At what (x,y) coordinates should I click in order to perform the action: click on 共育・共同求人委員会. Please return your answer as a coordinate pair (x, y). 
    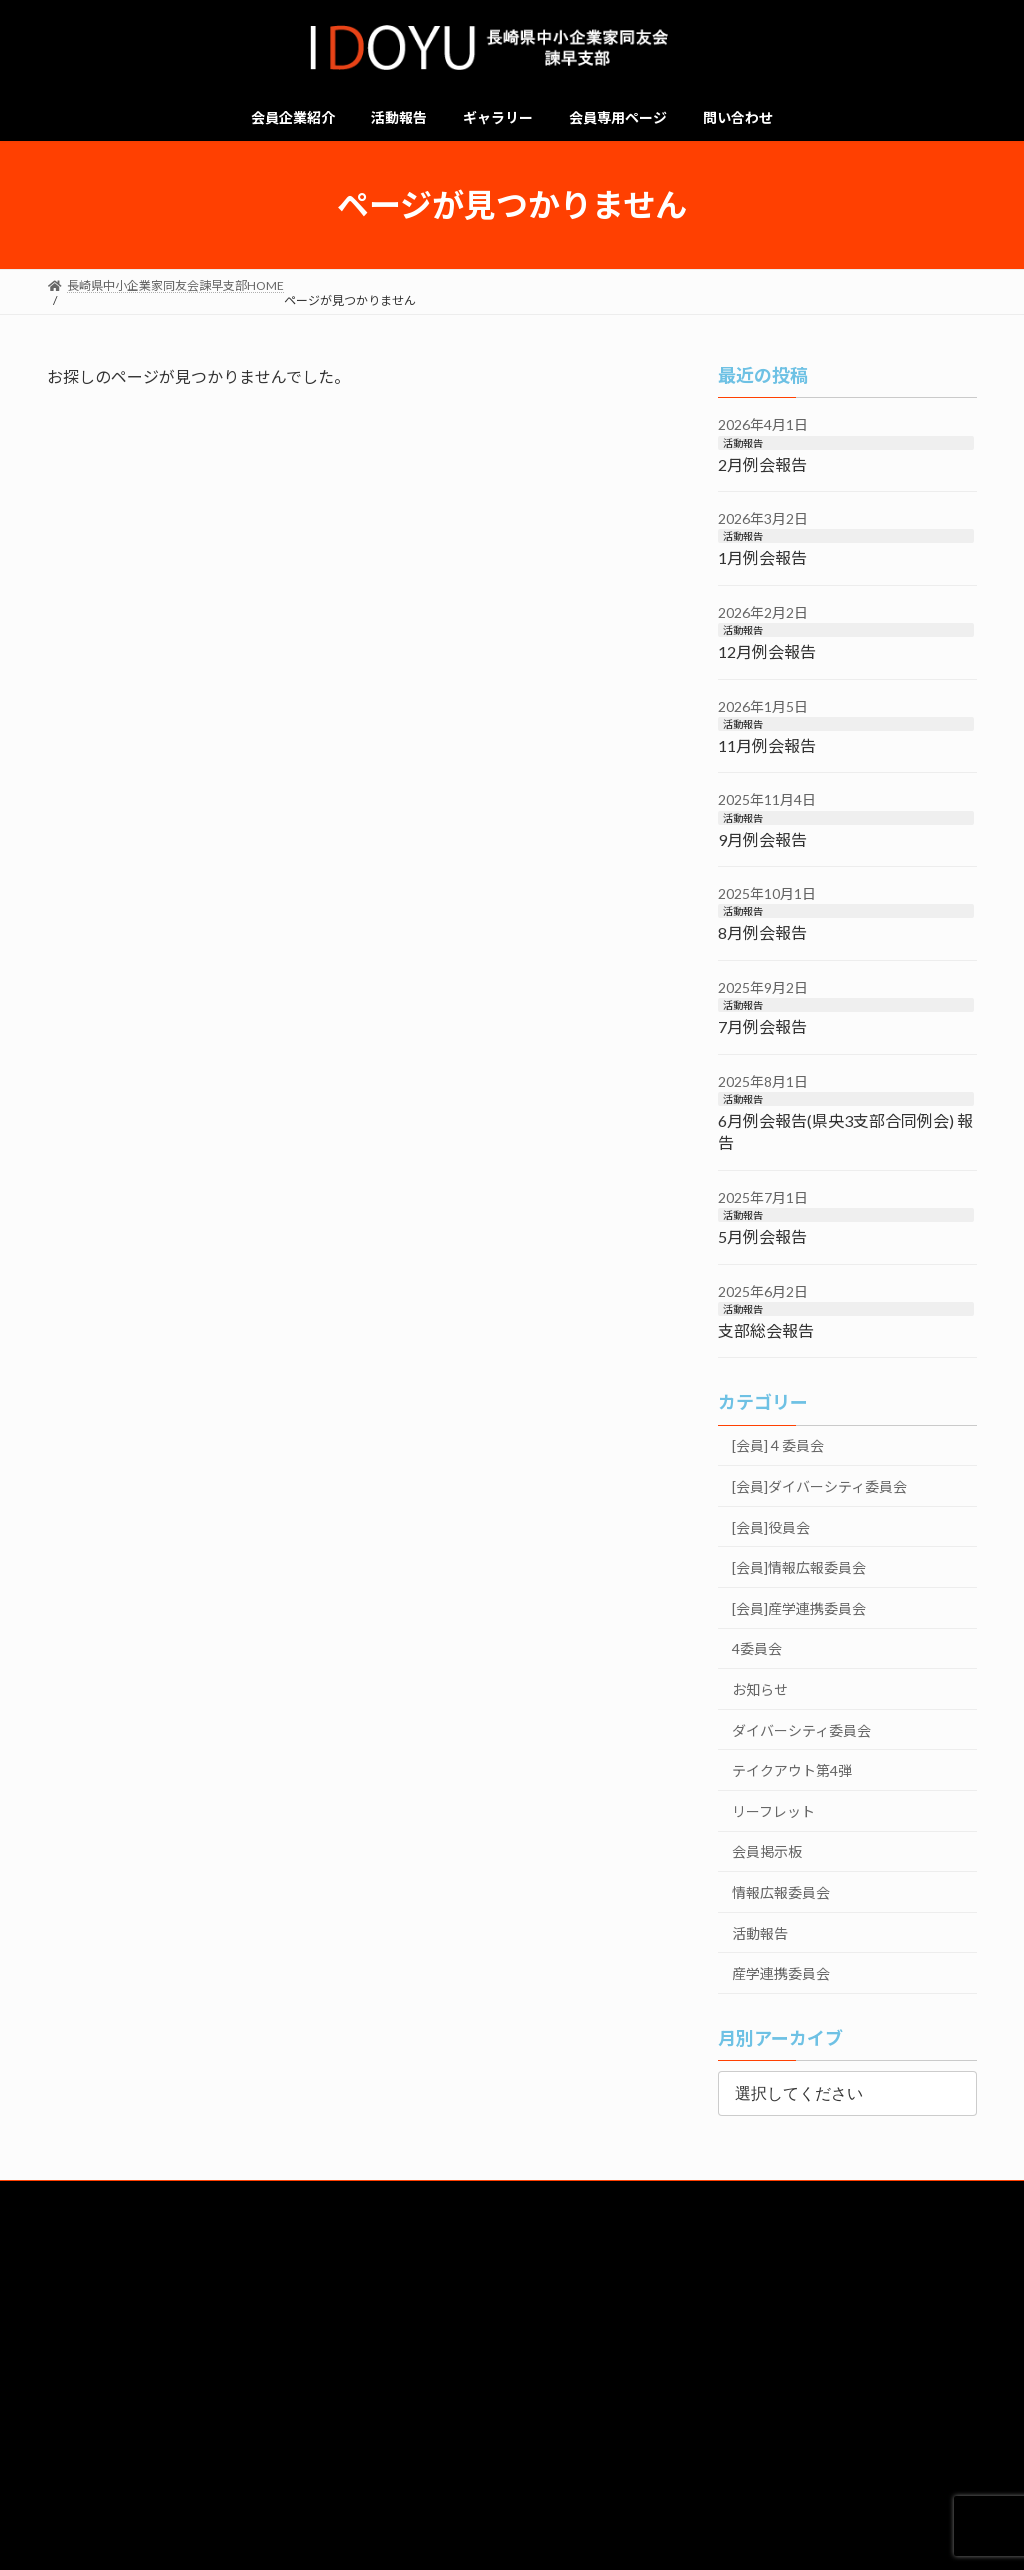
    Looking at the image, I should click on (261, 2347).